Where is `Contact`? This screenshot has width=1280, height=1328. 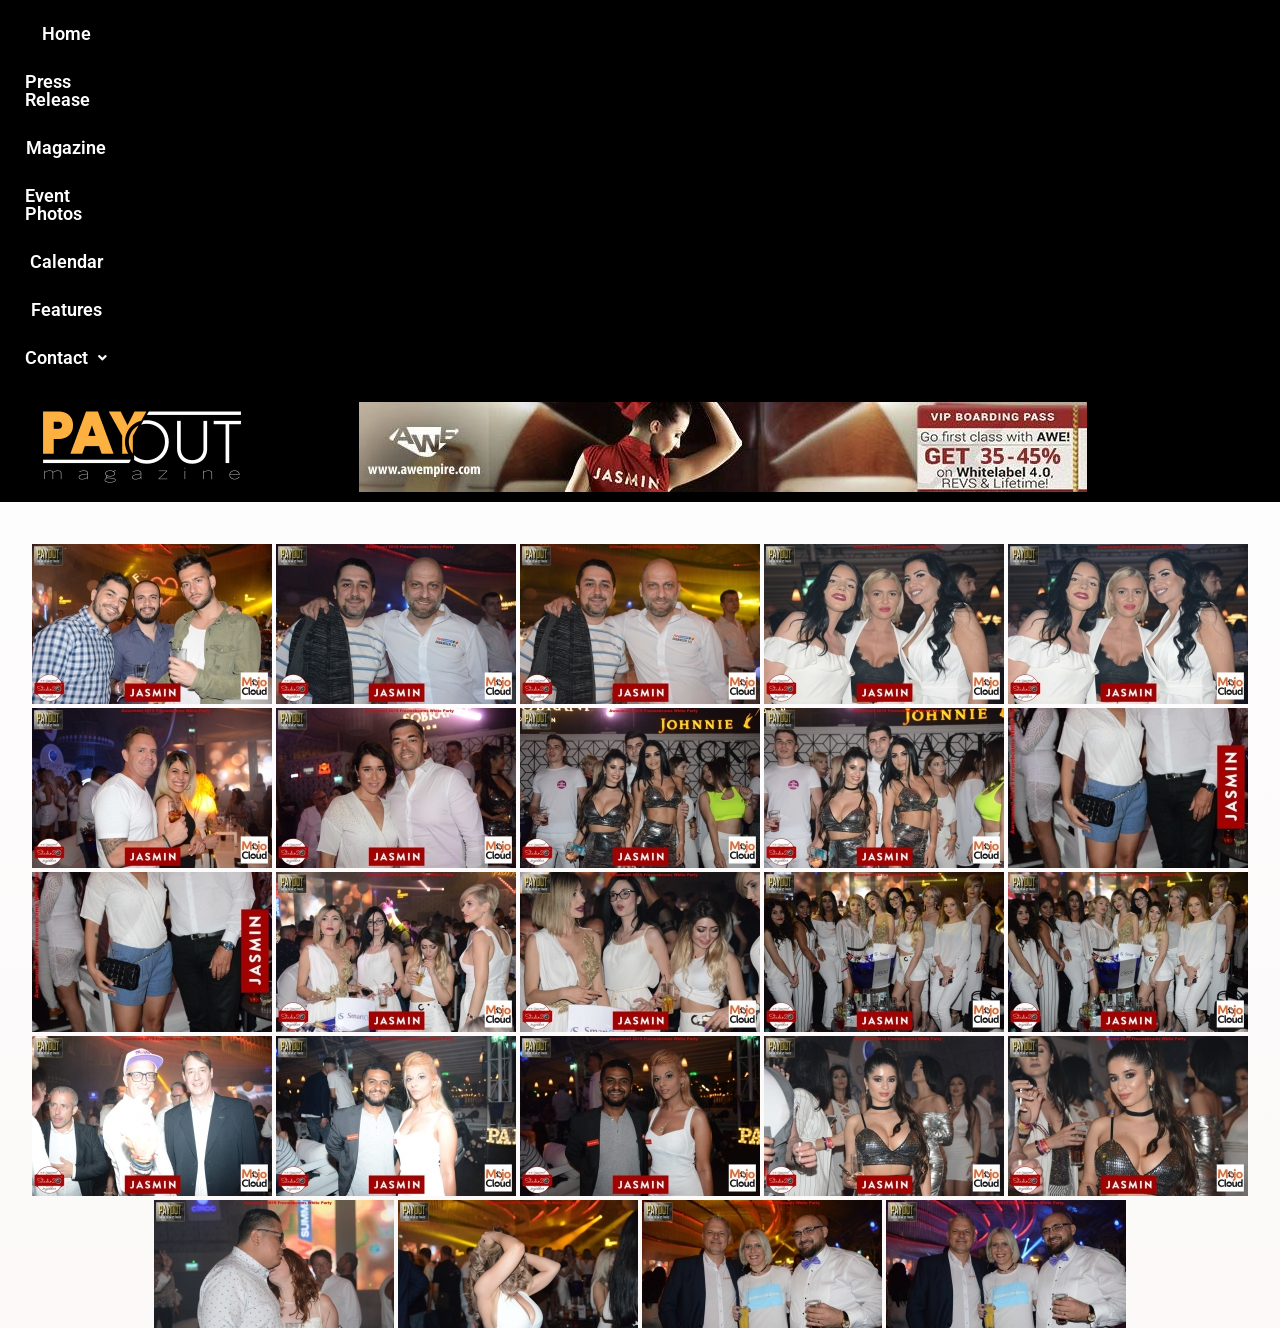
Contact is located at coordinates (977, 33).